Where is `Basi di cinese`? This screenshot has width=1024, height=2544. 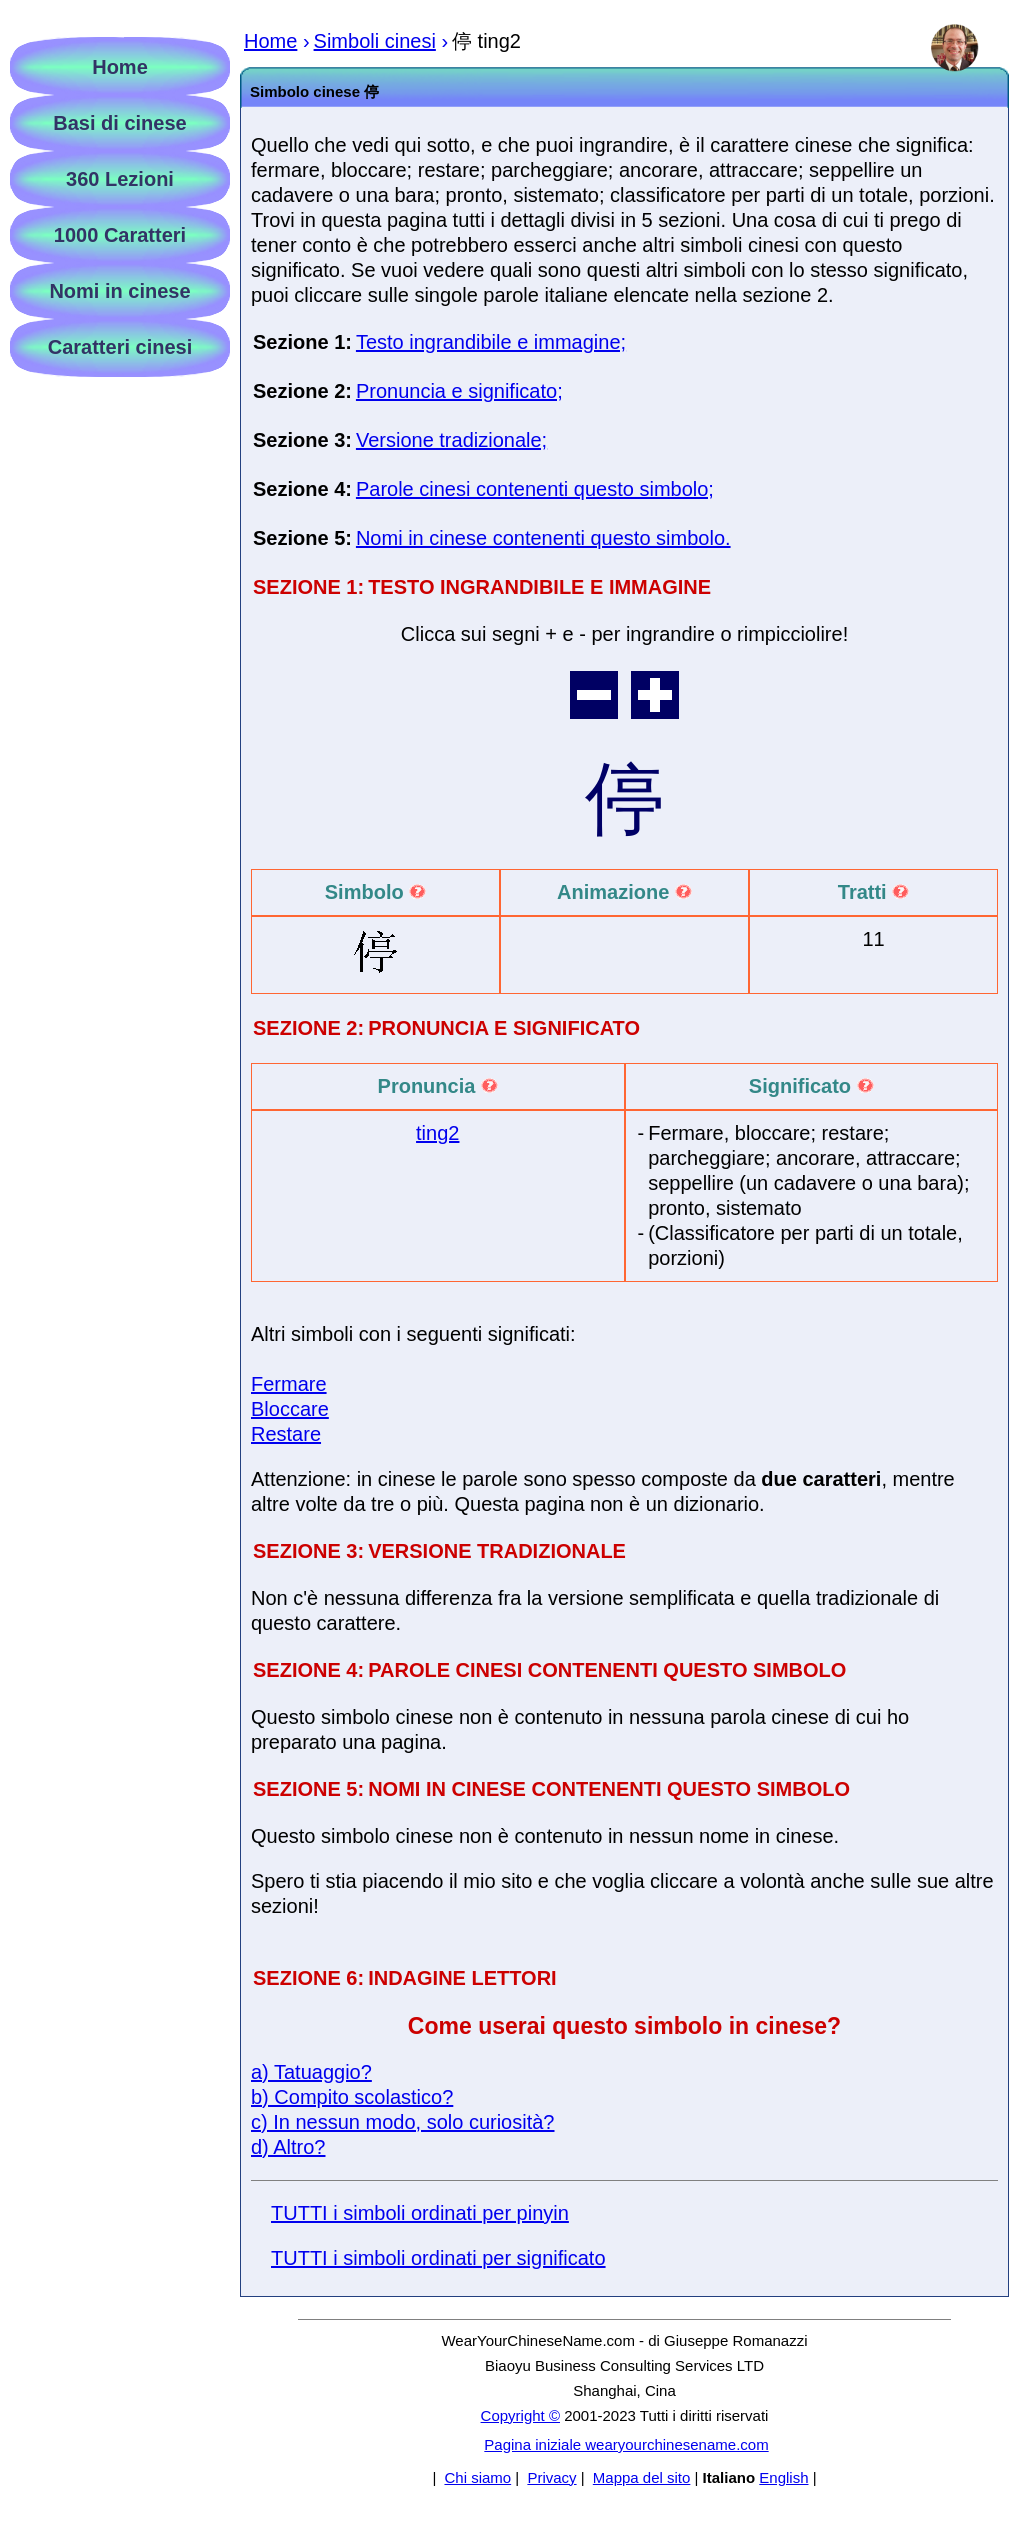
Basi di cinese is located at coordinates (119, 123).